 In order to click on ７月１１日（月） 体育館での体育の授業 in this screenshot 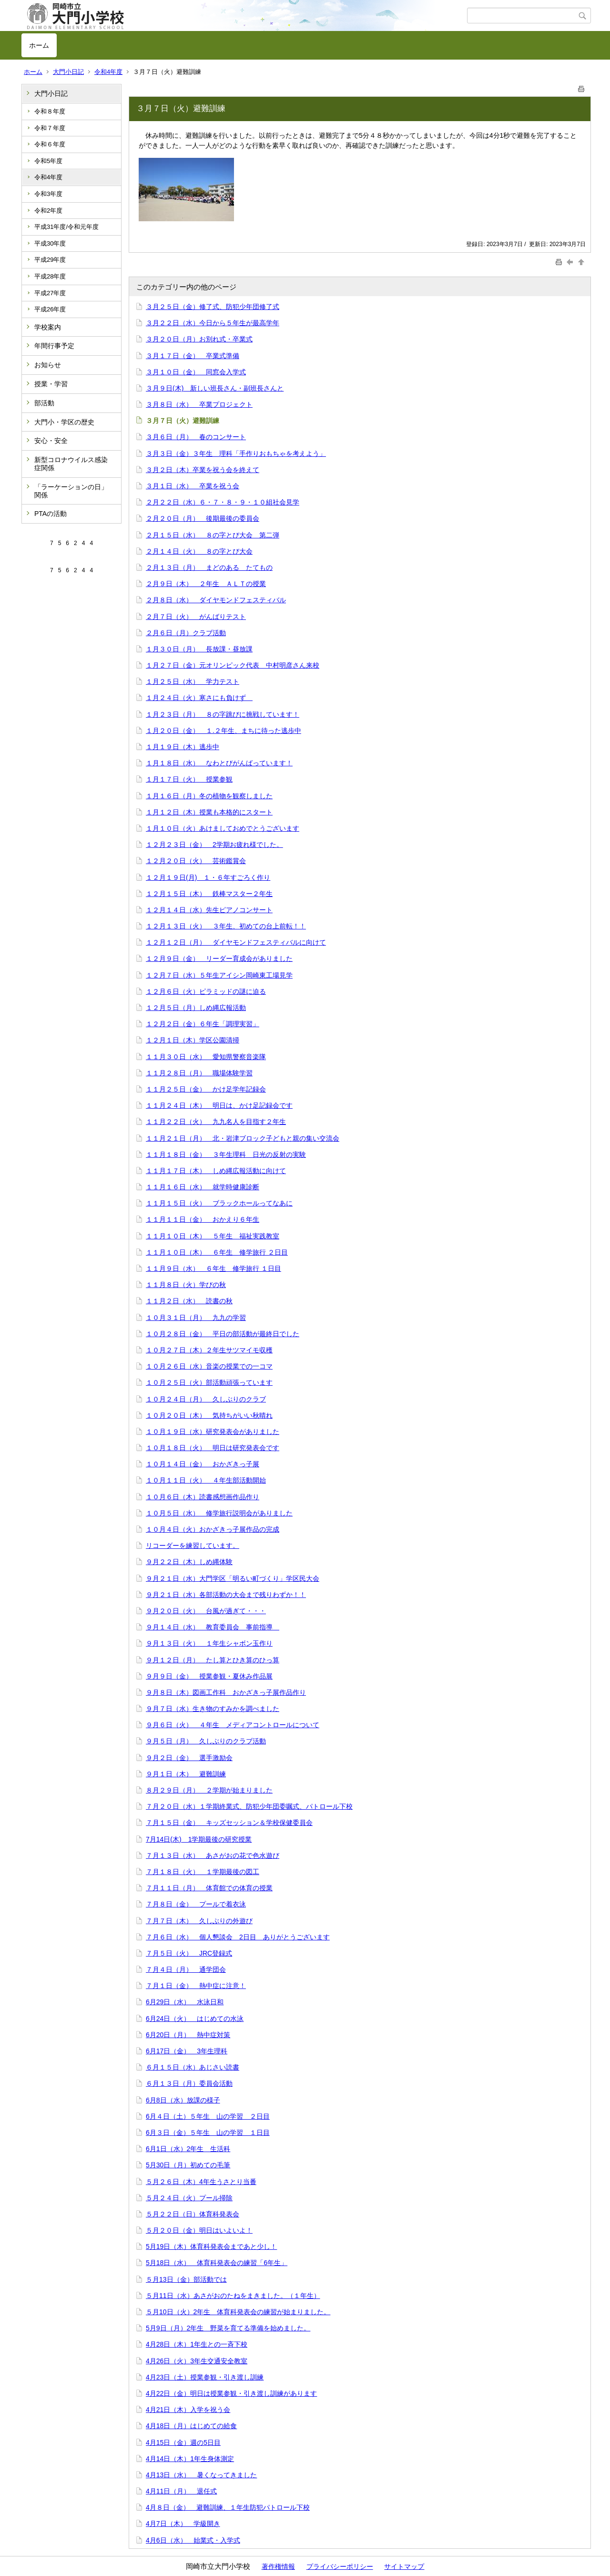, I will do `click(209, 1888)`.